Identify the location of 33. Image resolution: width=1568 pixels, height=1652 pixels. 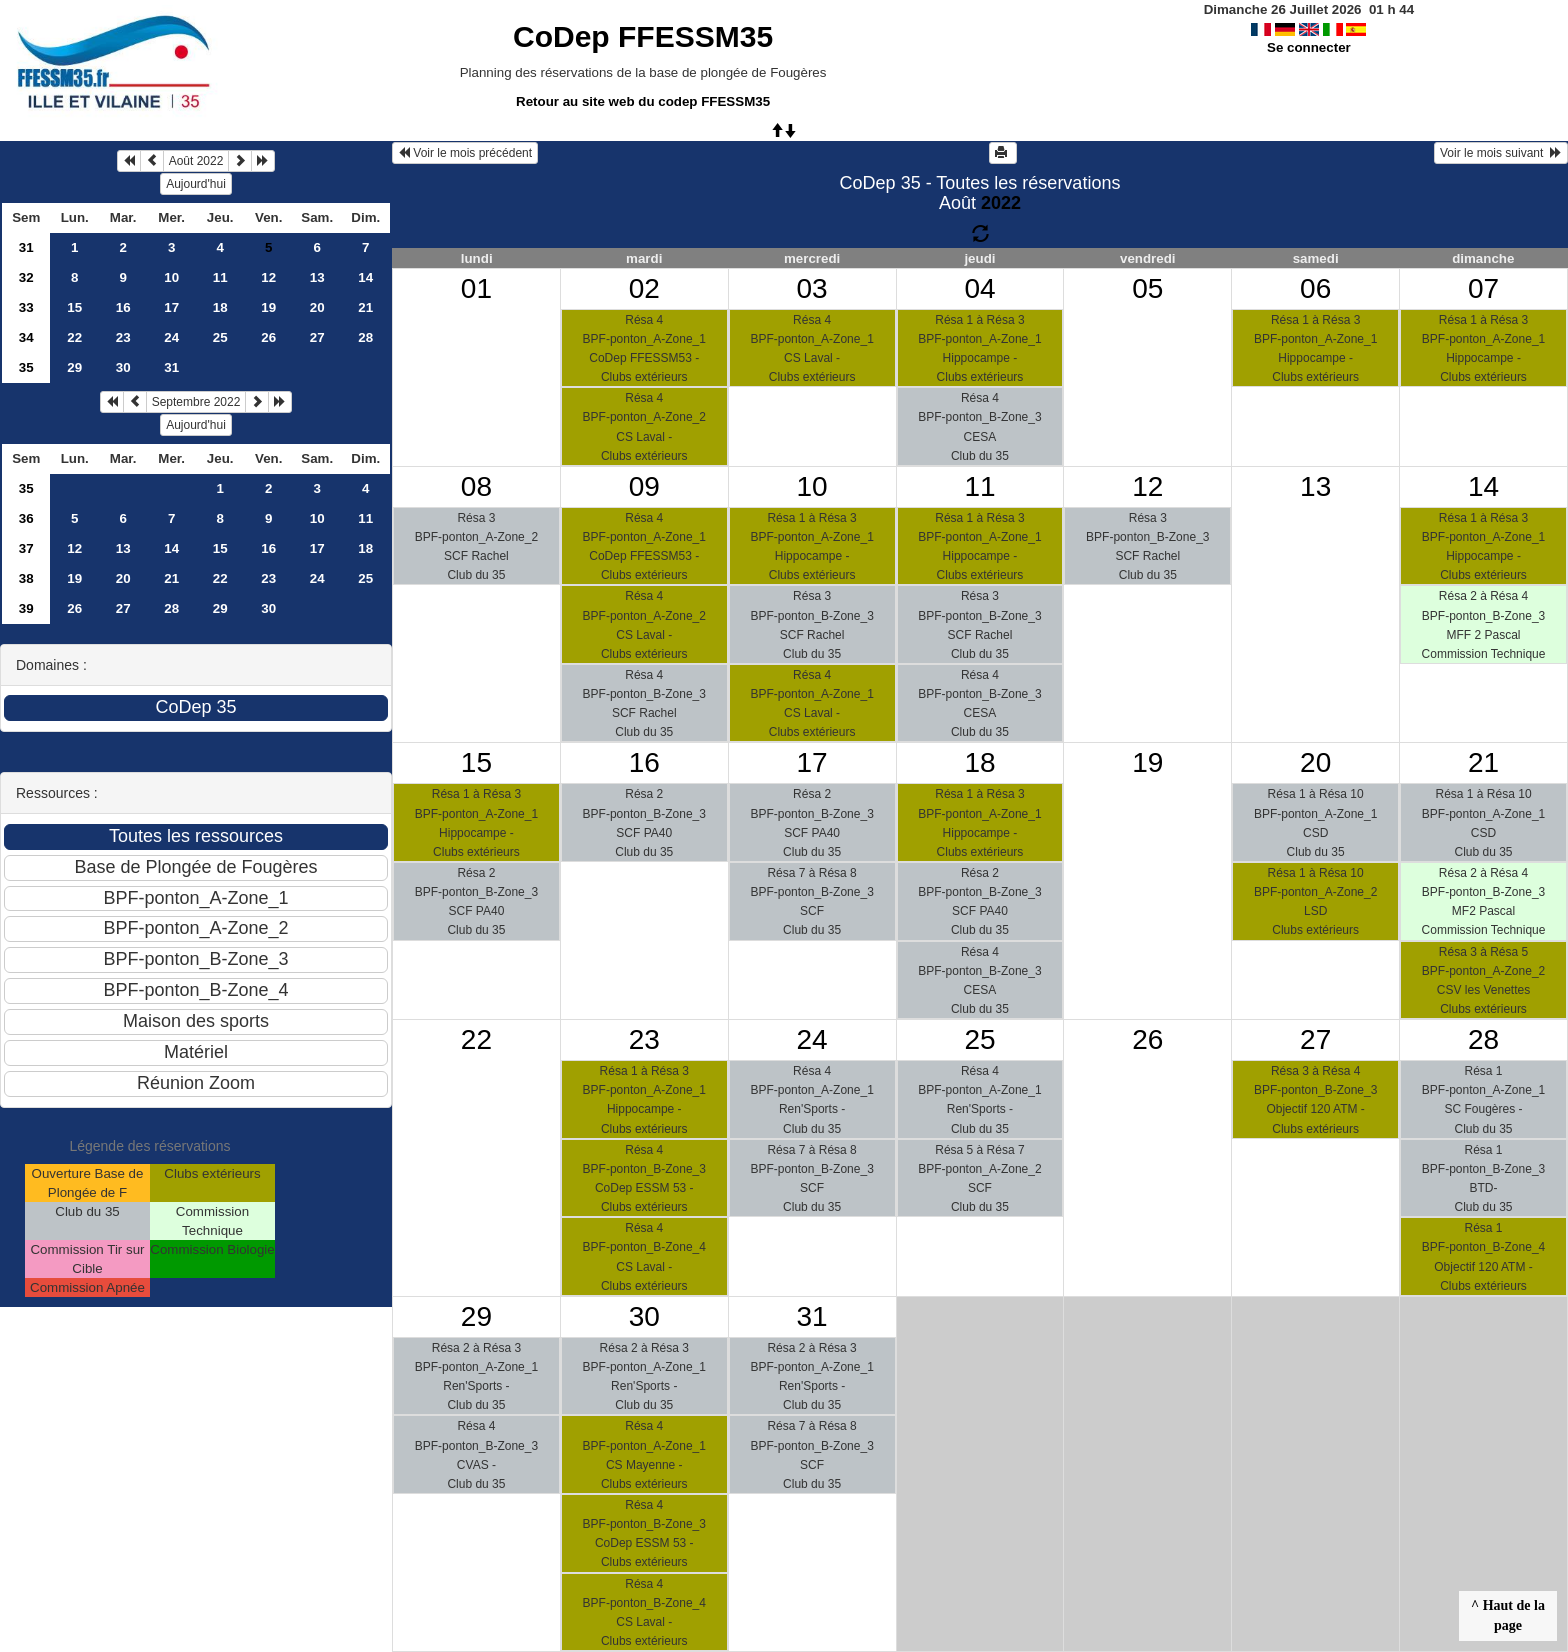
(26, 307).